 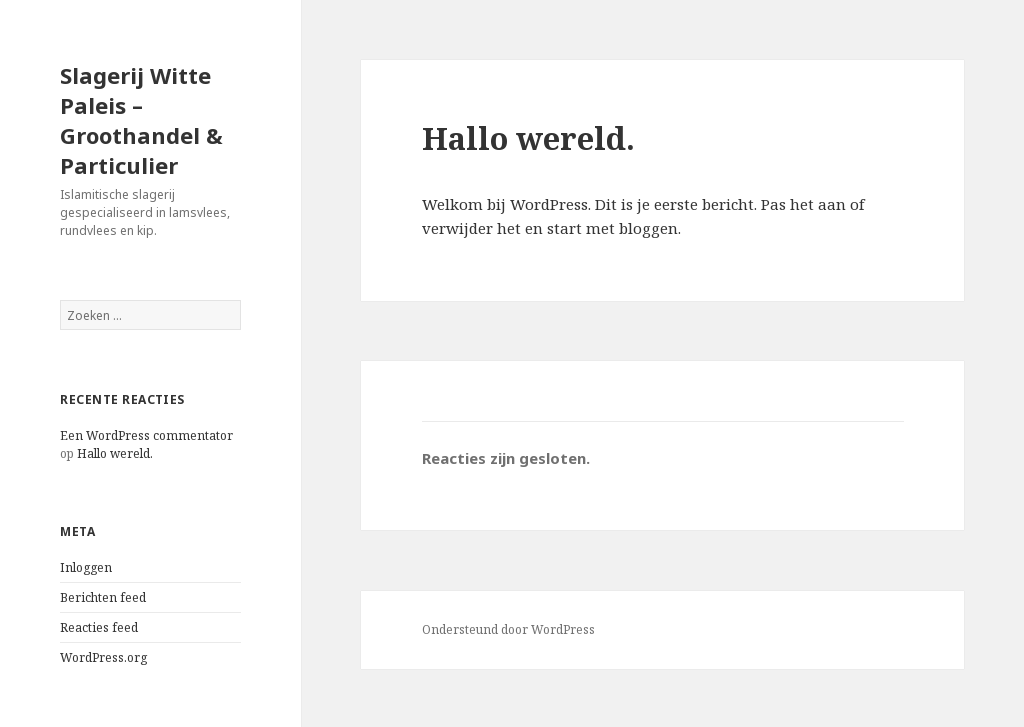 I want to click on Slagerij Witte Paleis – Groothandel & Particulier, so click(x=141, y=120).